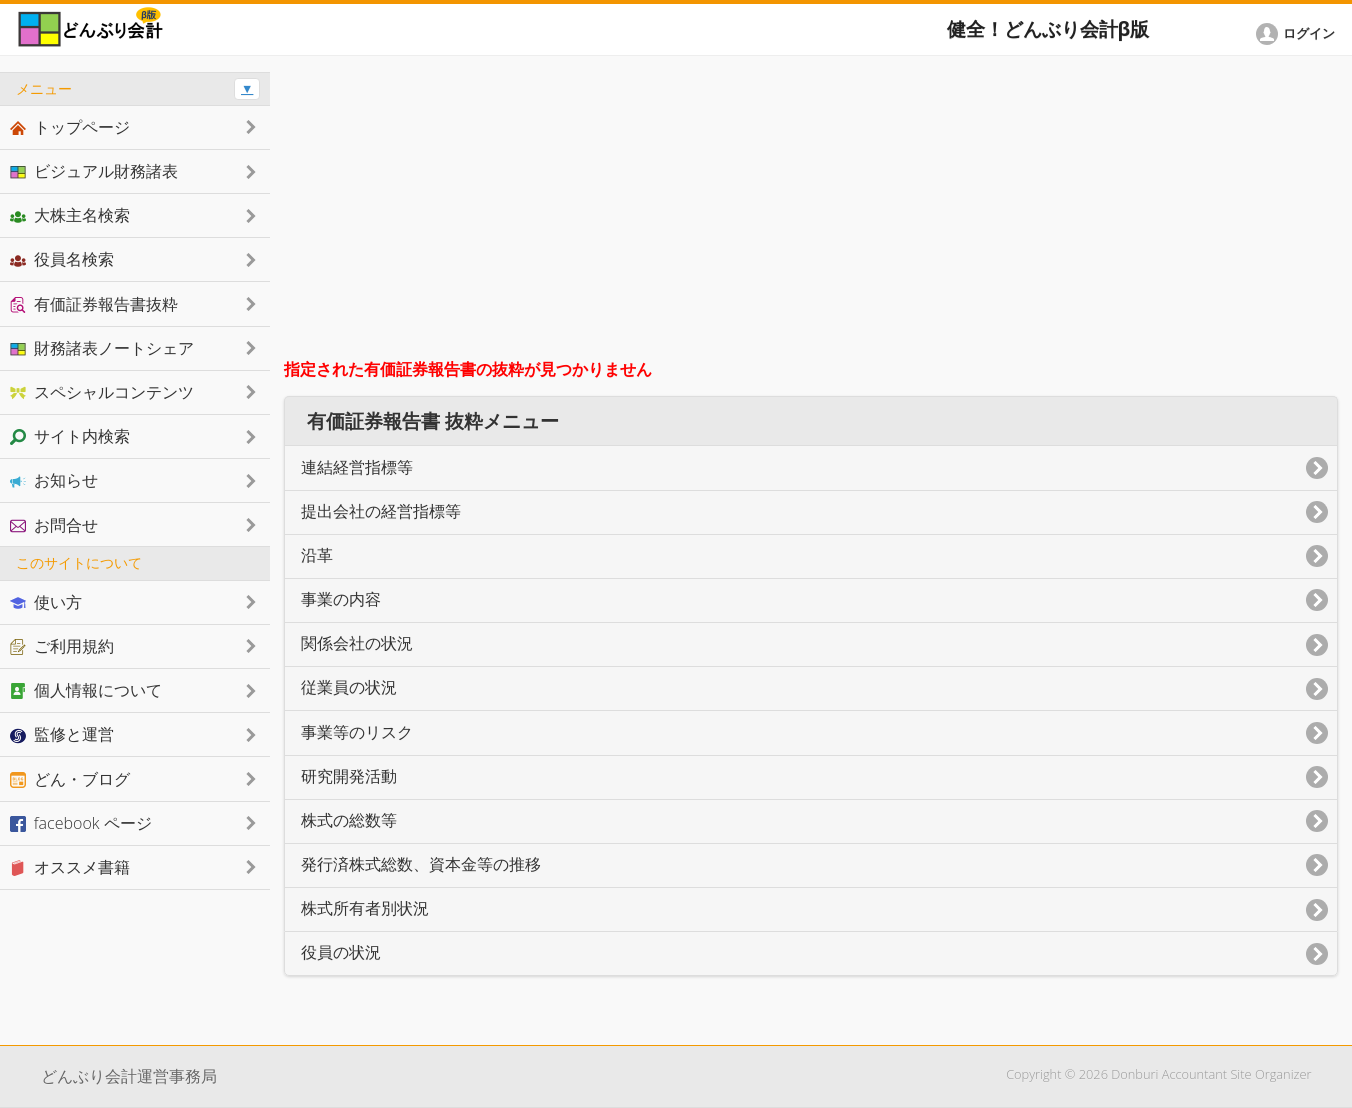  I want to click on 株式所有者別状況, so click(365, 908).